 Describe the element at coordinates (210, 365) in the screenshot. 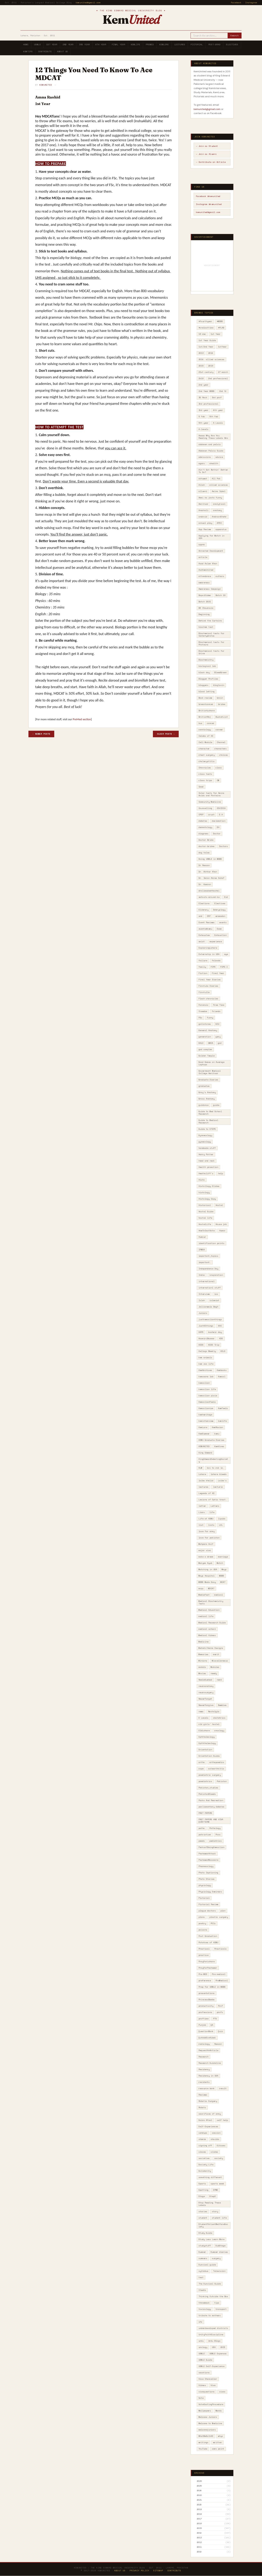

I see `2016` at that location.